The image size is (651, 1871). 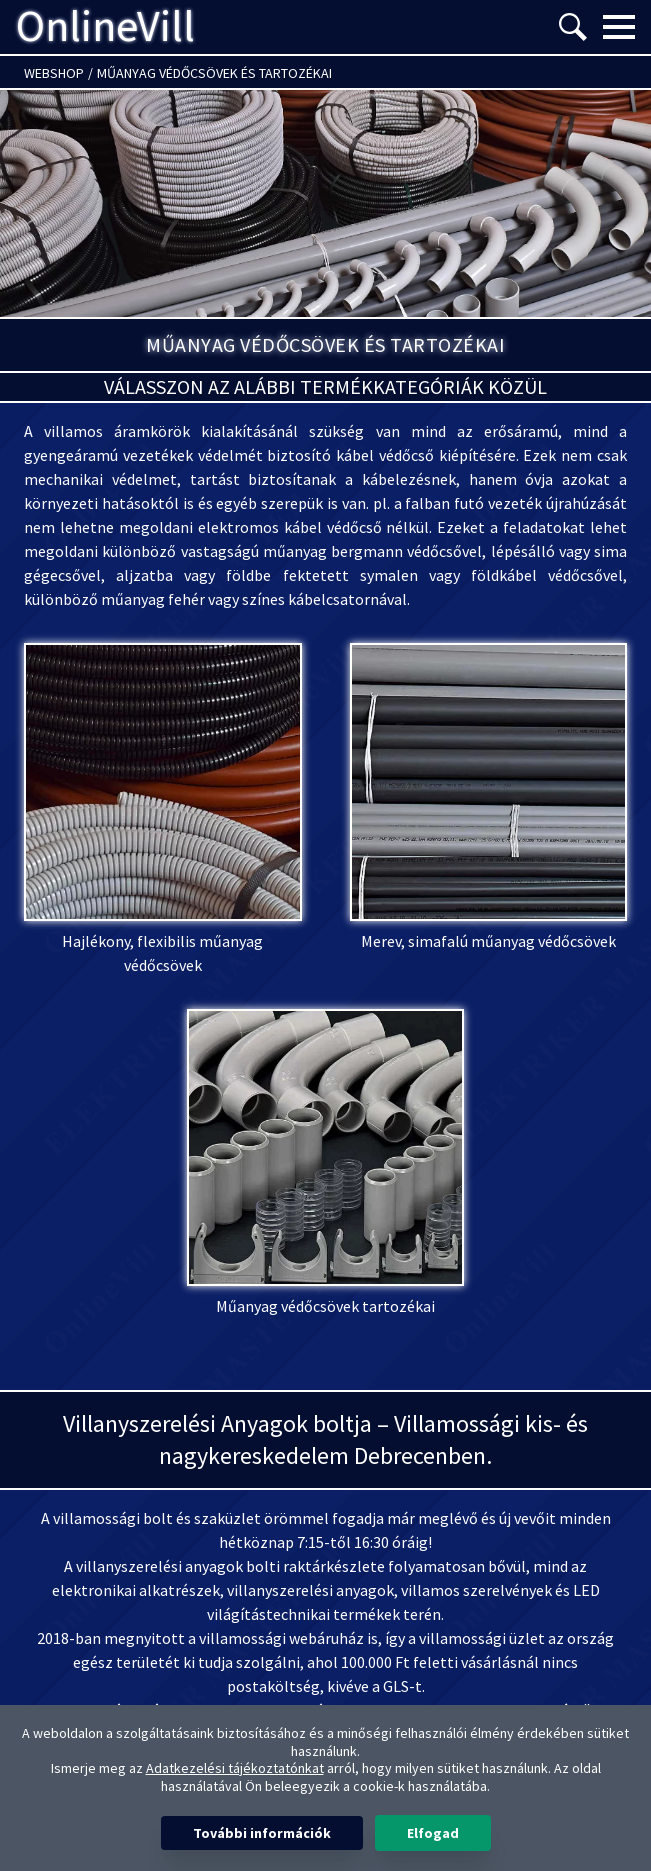 What do you see at coordinates (105, 27) in the screenshot?
I see `OnlineVill` at bounding box center [105, 27].